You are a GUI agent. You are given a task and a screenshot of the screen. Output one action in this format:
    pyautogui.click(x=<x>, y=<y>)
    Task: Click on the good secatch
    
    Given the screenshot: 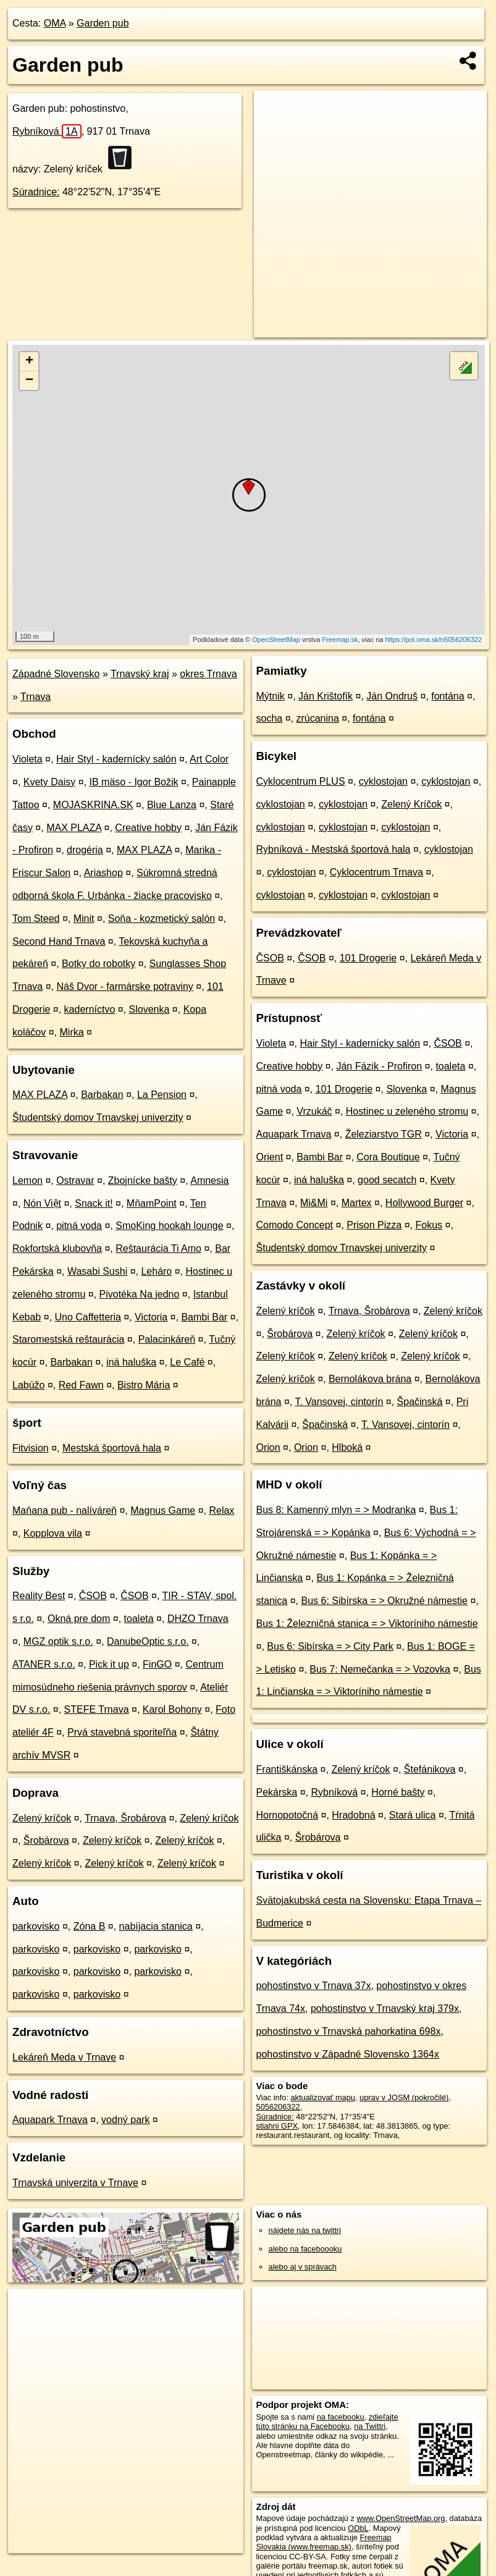 What is the action you would take?
    pyautogui.click(x=387, y=1180)
    